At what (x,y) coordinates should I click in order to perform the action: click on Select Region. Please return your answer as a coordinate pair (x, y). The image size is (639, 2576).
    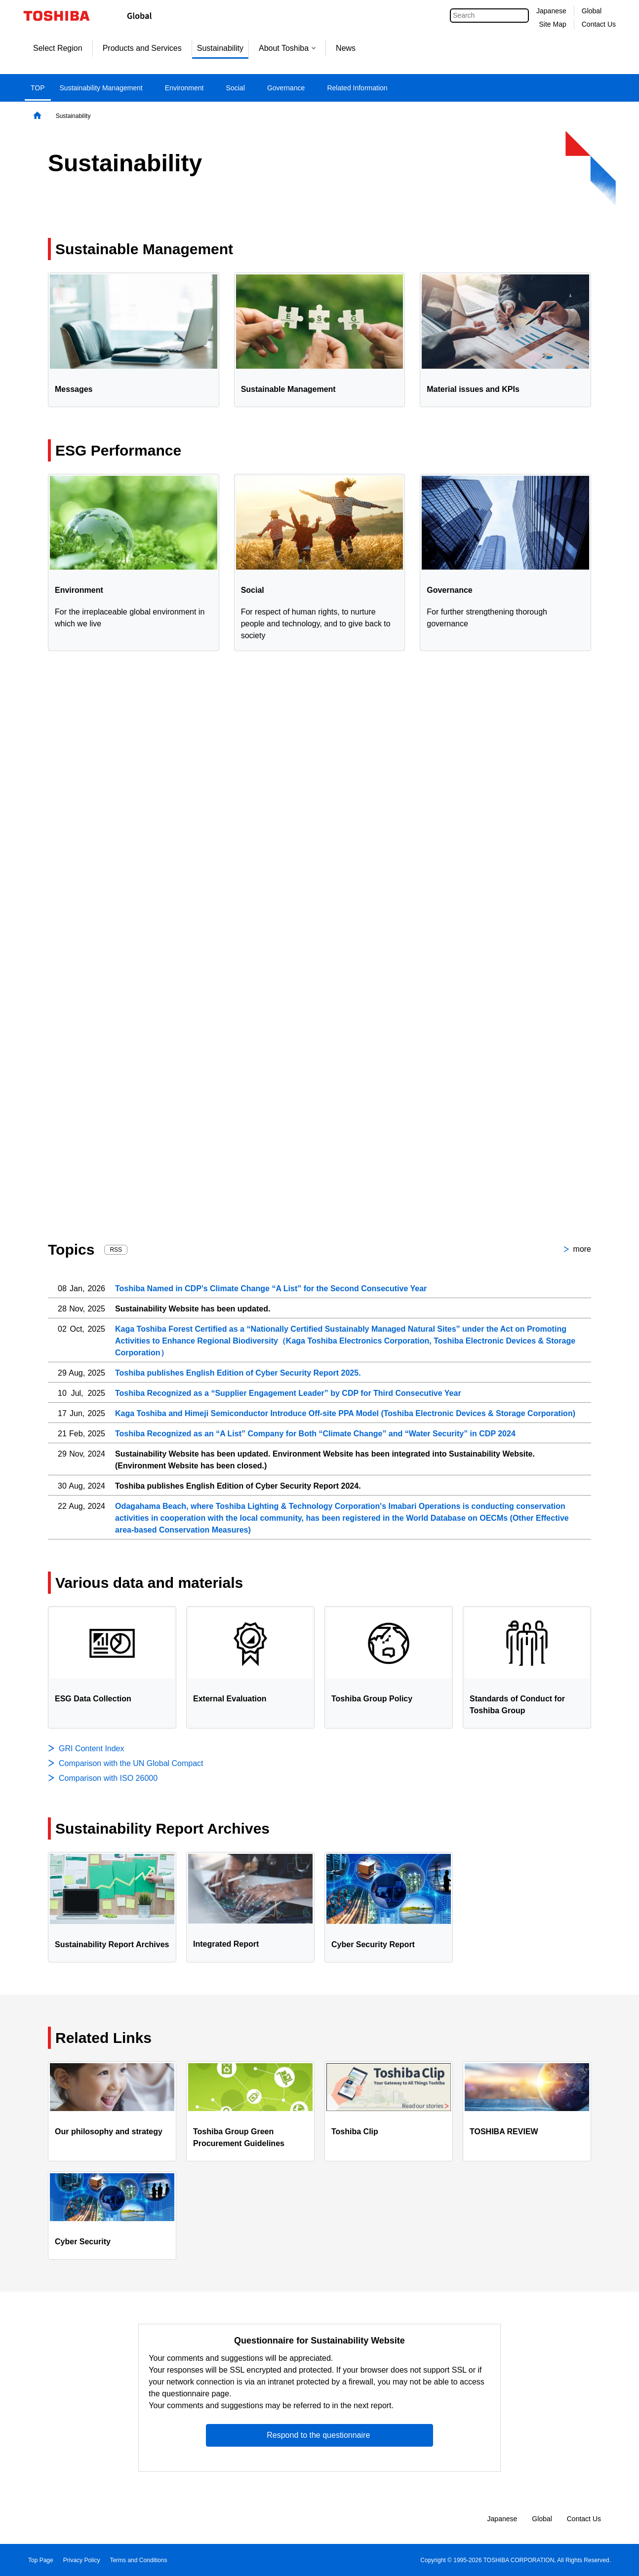
    Looking at the image, I should click on (57, 48).